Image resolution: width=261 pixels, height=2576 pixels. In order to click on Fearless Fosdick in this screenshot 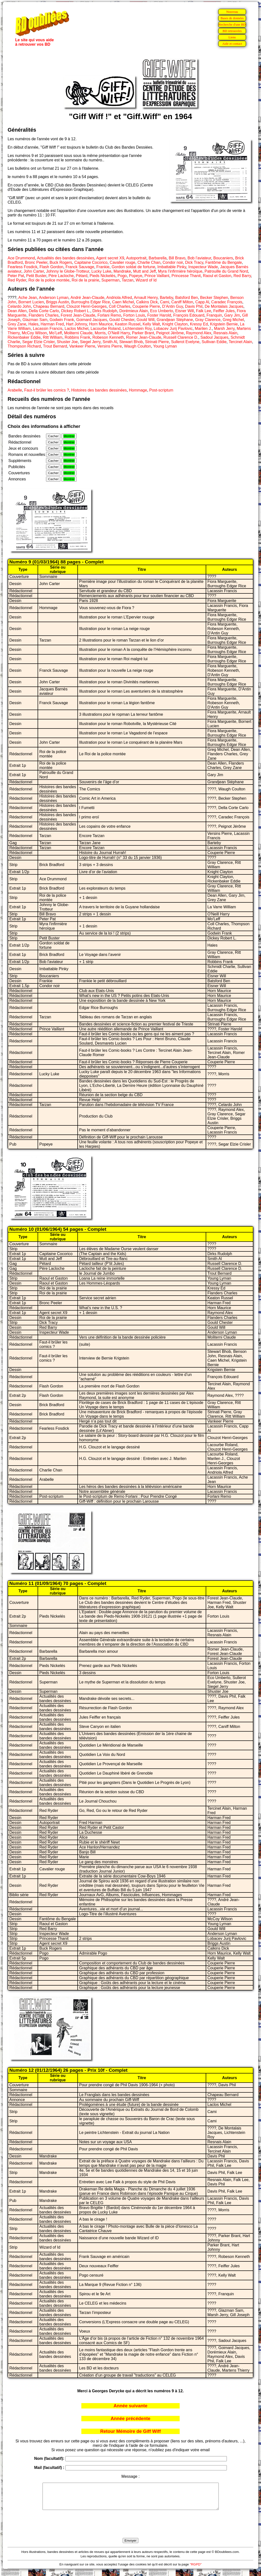, I will do `click(22, 267)`.